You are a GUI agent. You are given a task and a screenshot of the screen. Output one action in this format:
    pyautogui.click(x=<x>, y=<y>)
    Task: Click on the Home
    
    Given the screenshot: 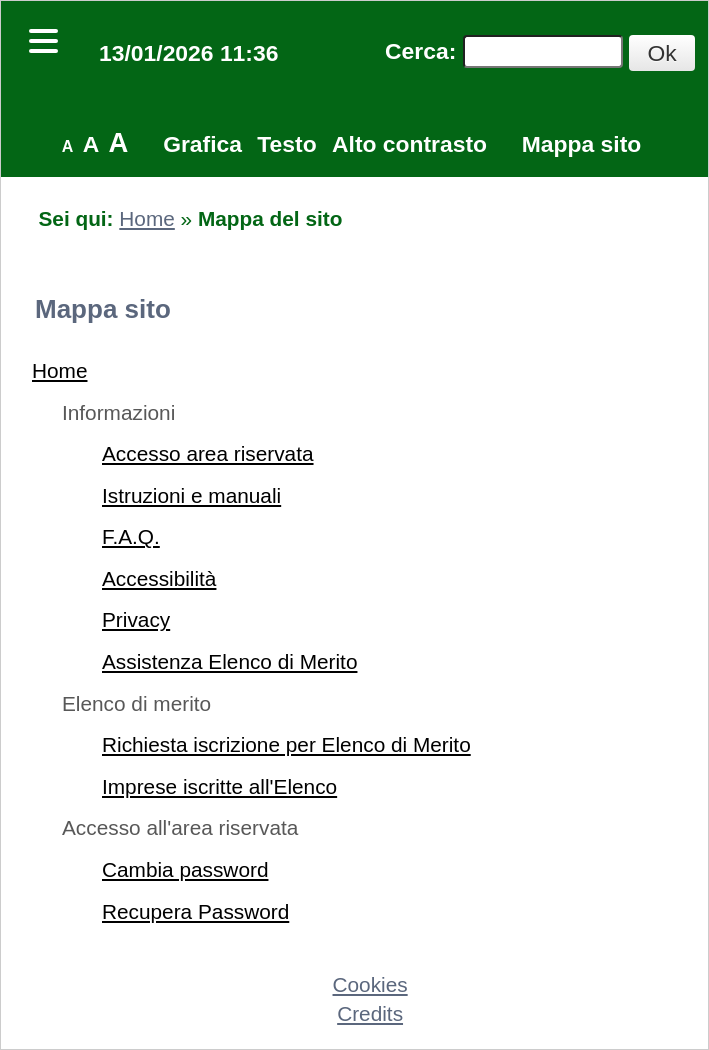 What is the action you would take?
    pyautogui.click(x=146, y=218)
    